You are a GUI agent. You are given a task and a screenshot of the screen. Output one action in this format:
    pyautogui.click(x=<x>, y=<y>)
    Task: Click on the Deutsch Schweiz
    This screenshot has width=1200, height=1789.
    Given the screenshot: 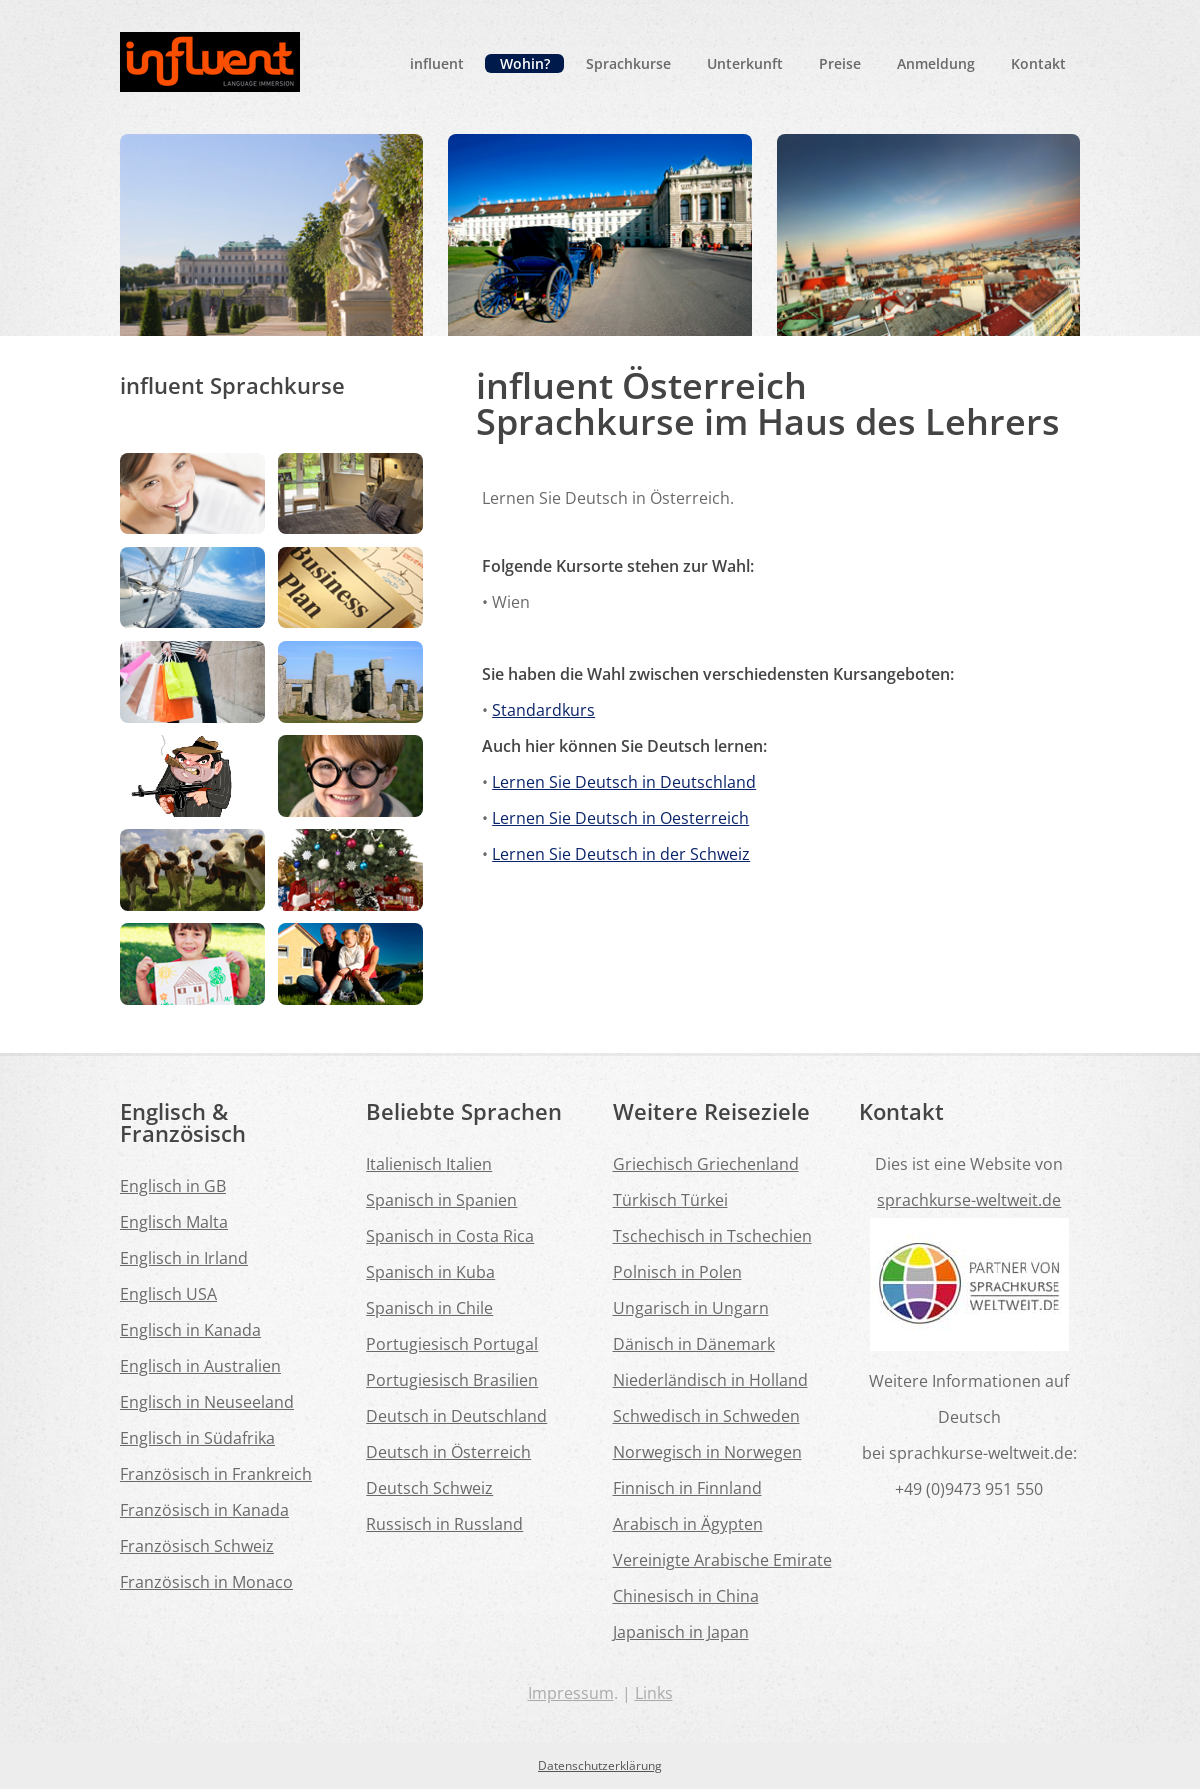 What is the action you would take?
    pyautogui.click(x=429, y=1488)
    